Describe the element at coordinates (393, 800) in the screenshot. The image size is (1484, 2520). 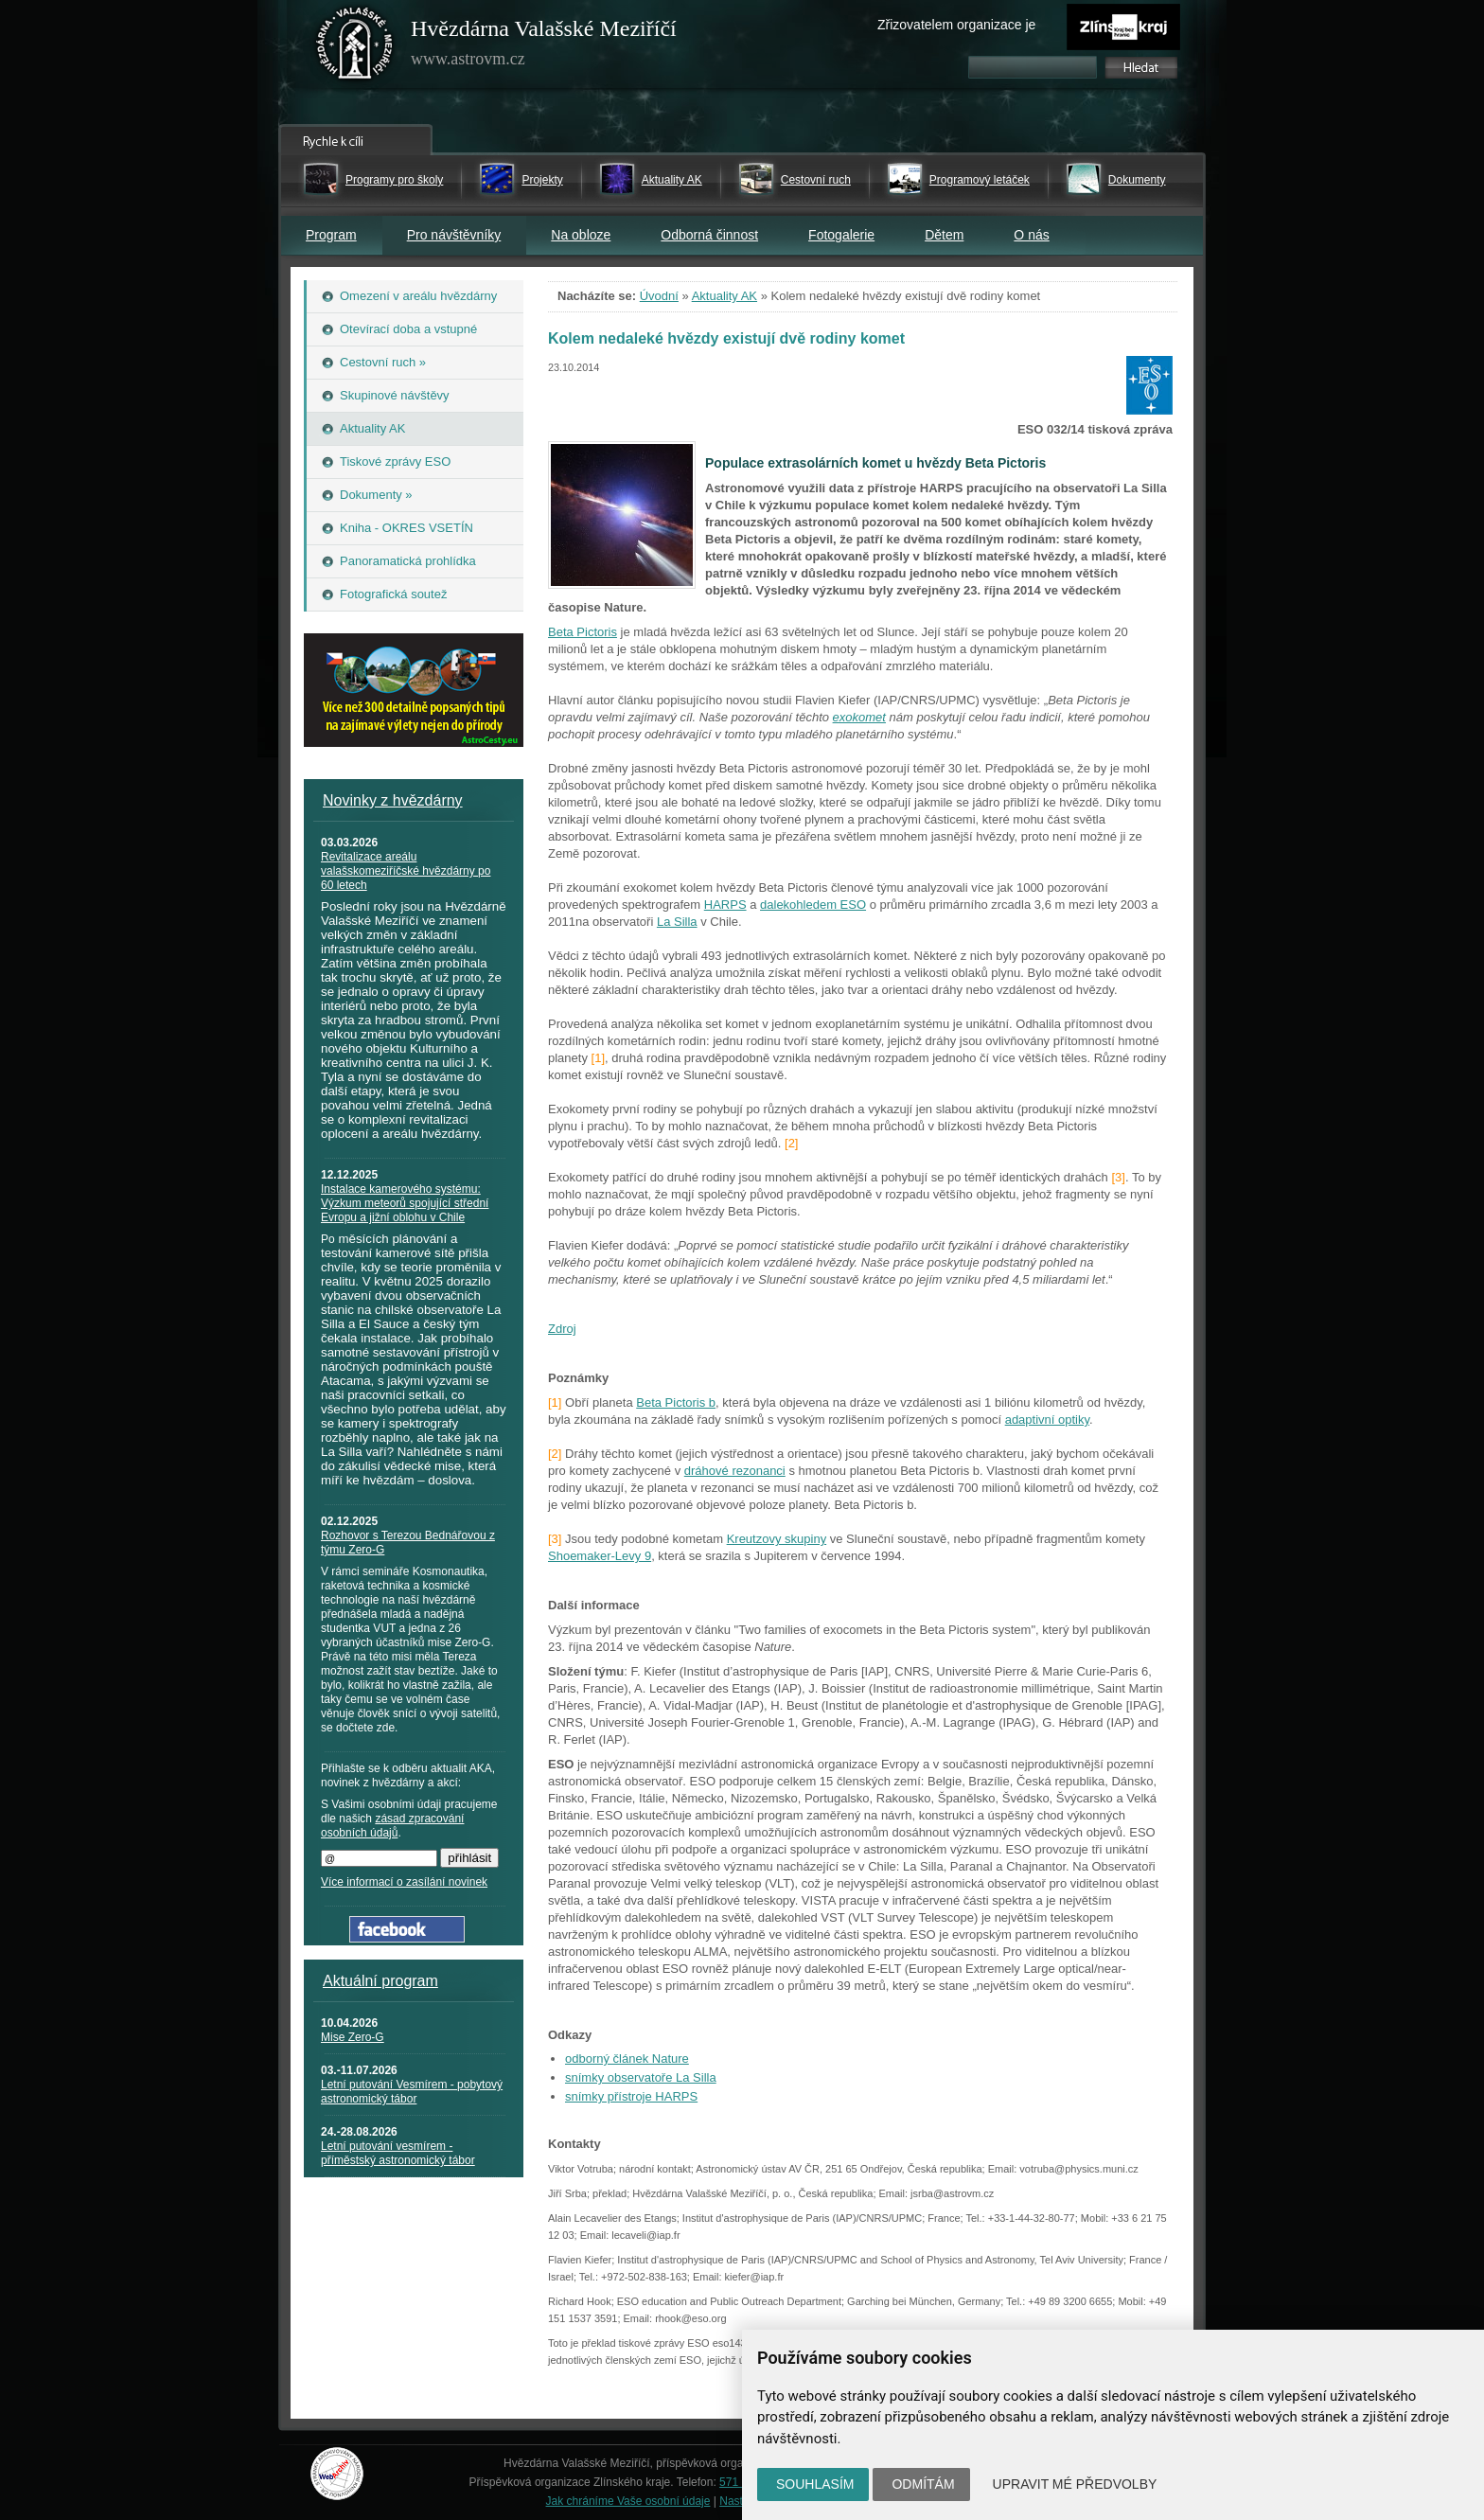
I see `Novinky z hvězdárny` at that location.